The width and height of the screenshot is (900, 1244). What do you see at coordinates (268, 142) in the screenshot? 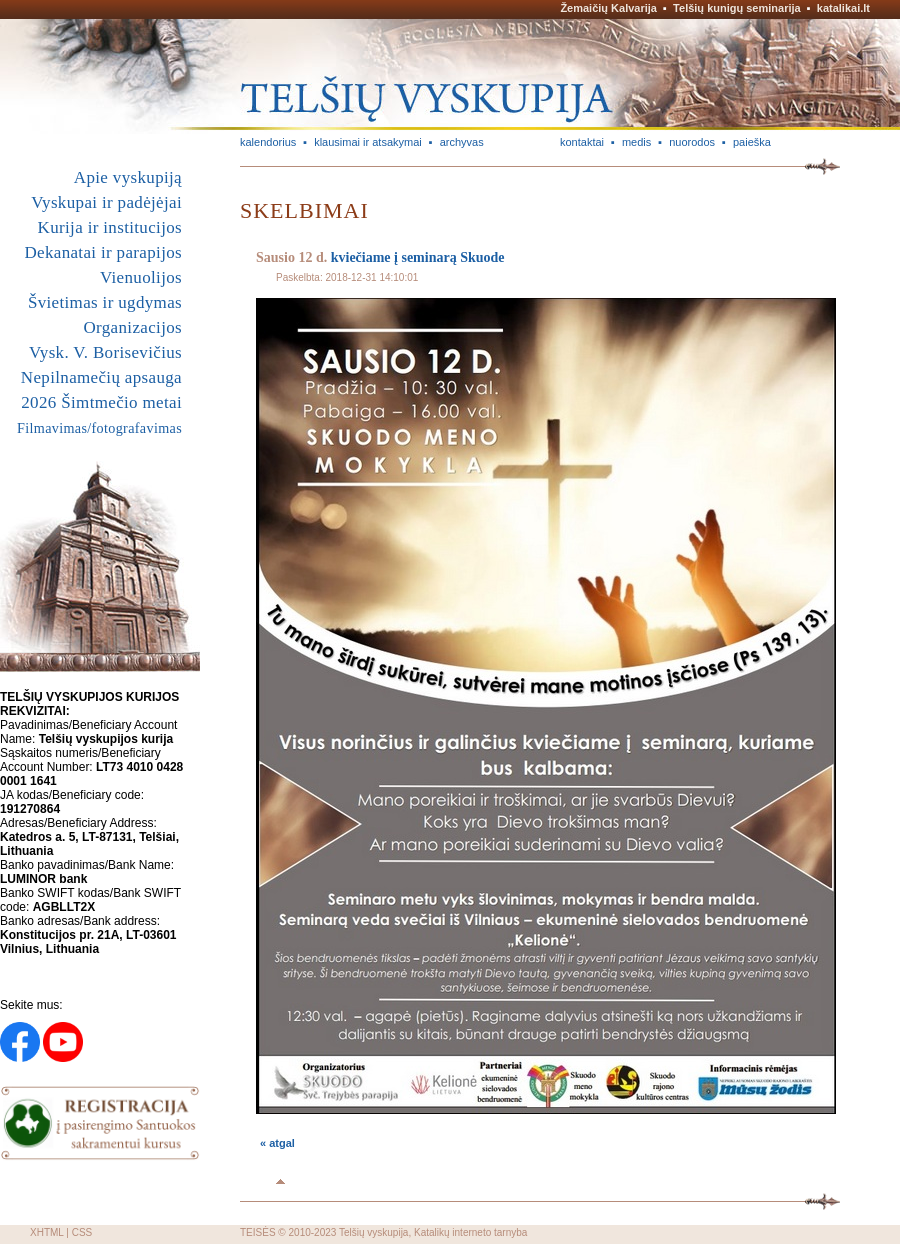
I see `kalendorius` at bounding box center [268, 142].